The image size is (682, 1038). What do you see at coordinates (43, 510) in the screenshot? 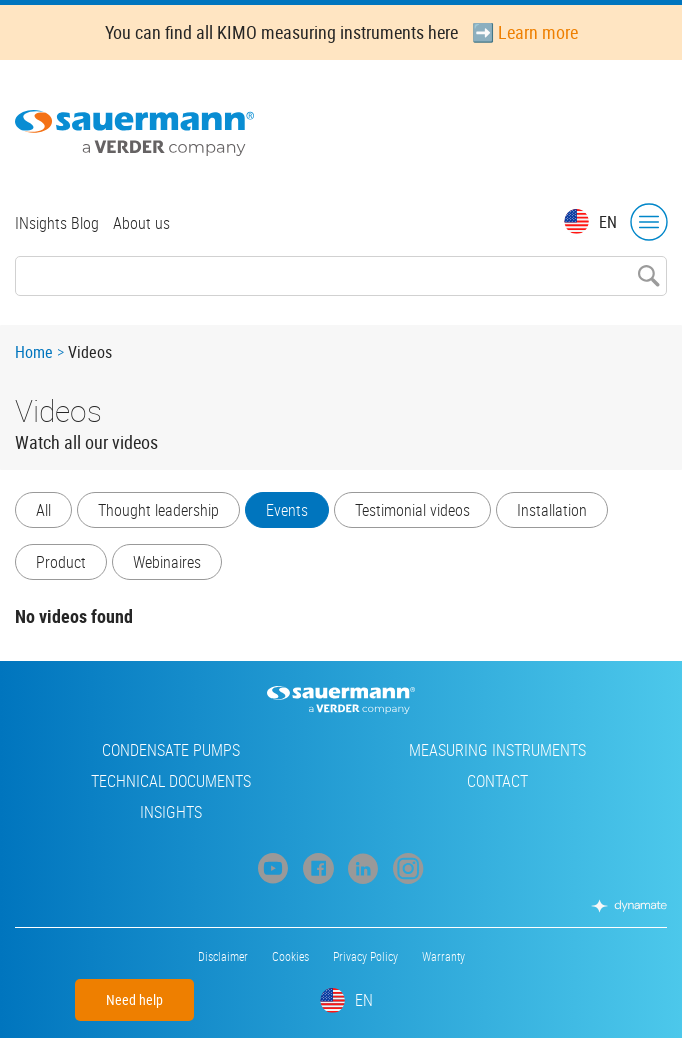
I see `All` at bounding box center [43, 510].